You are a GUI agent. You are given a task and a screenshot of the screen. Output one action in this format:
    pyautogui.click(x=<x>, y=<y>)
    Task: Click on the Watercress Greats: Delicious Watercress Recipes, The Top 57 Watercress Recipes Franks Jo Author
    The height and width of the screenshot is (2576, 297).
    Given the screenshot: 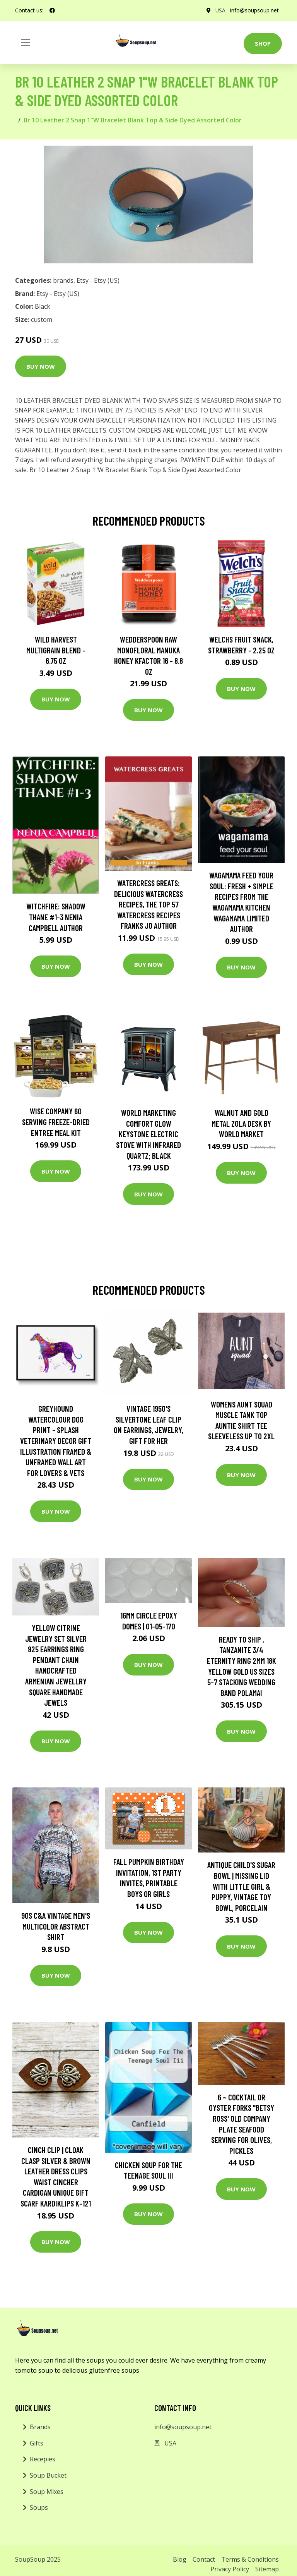 What is the action you would take?
    pyautogui.click(x=148, y=904)
    